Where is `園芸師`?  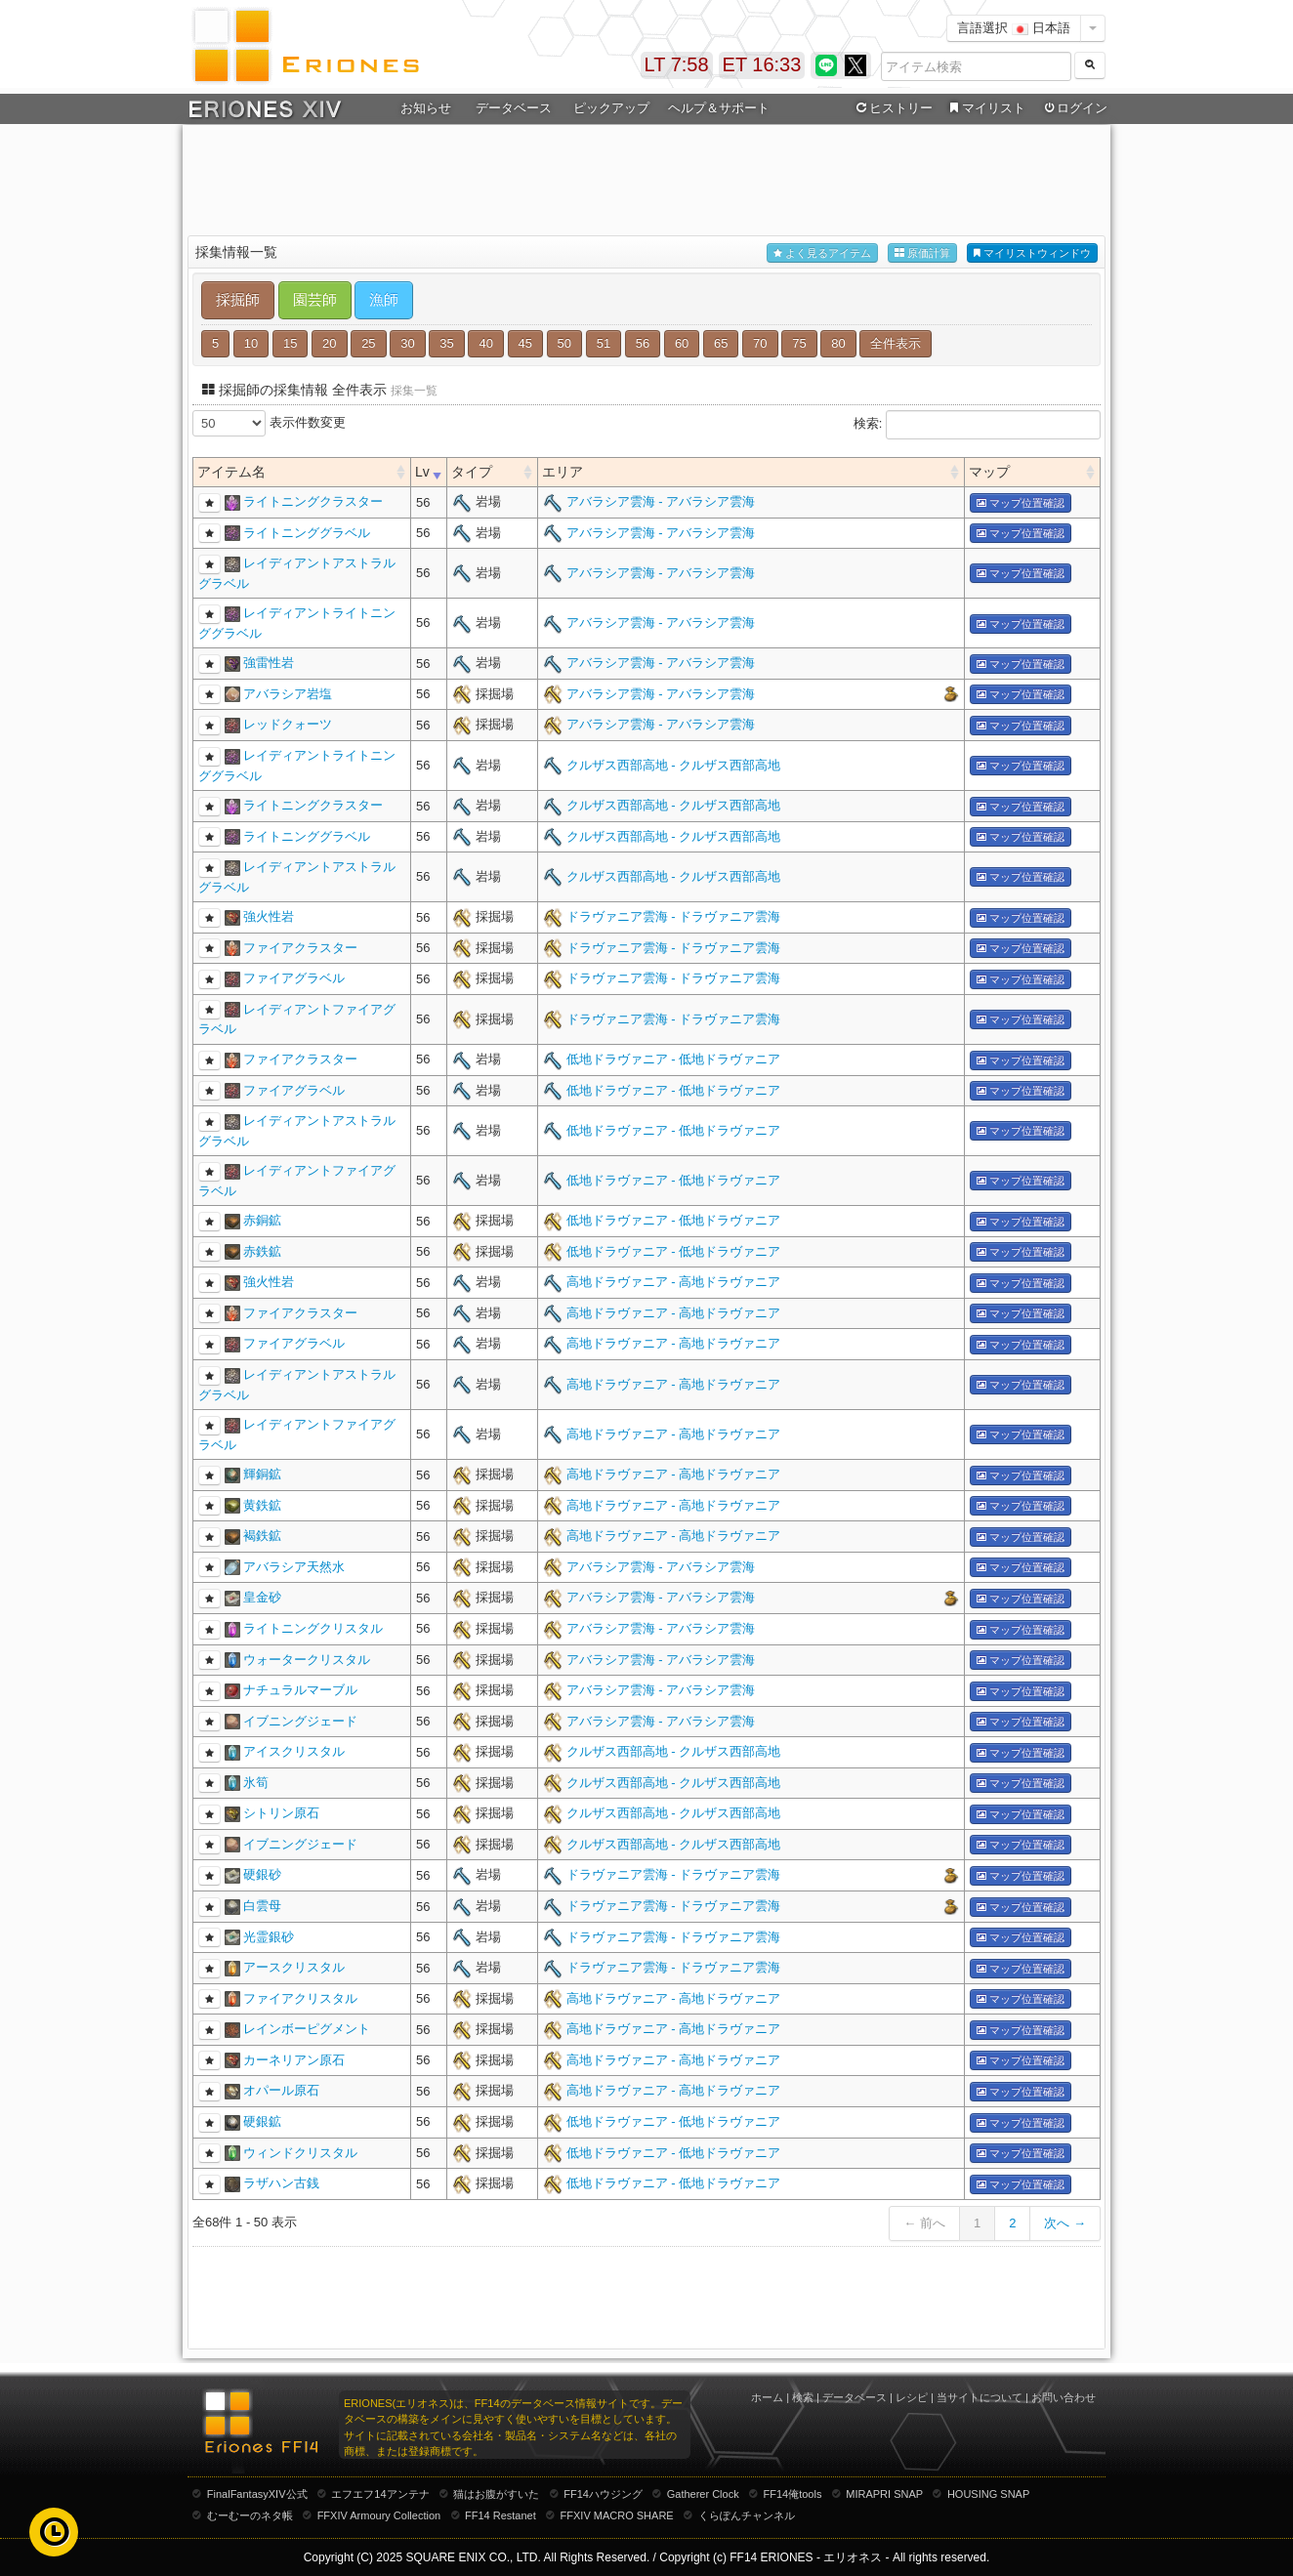 園芸師 is located at coordinates (315, 299).